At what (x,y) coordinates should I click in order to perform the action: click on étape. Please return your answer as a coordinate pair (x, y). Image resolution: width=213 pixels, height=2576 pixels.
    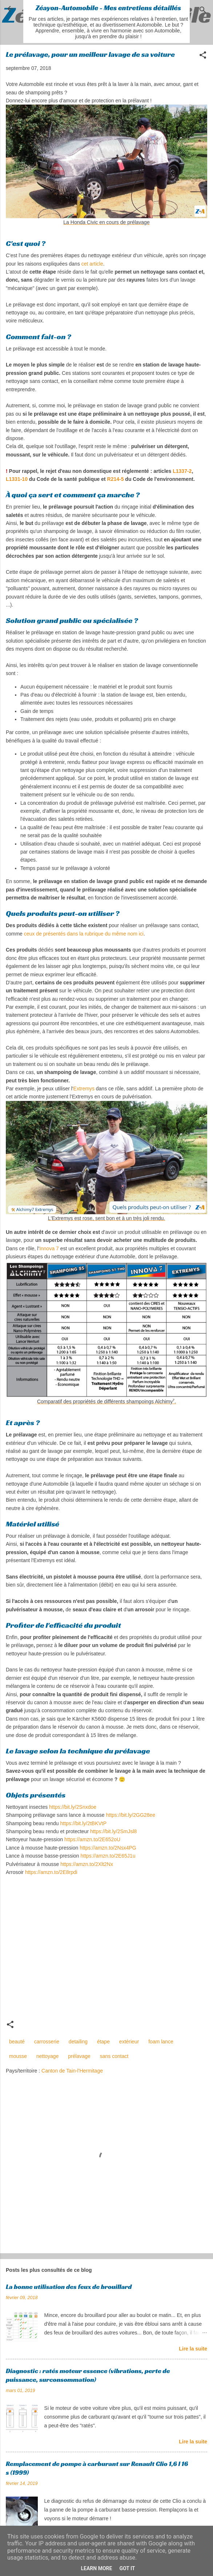
    Looking at the image, I should click on (103, 2041).